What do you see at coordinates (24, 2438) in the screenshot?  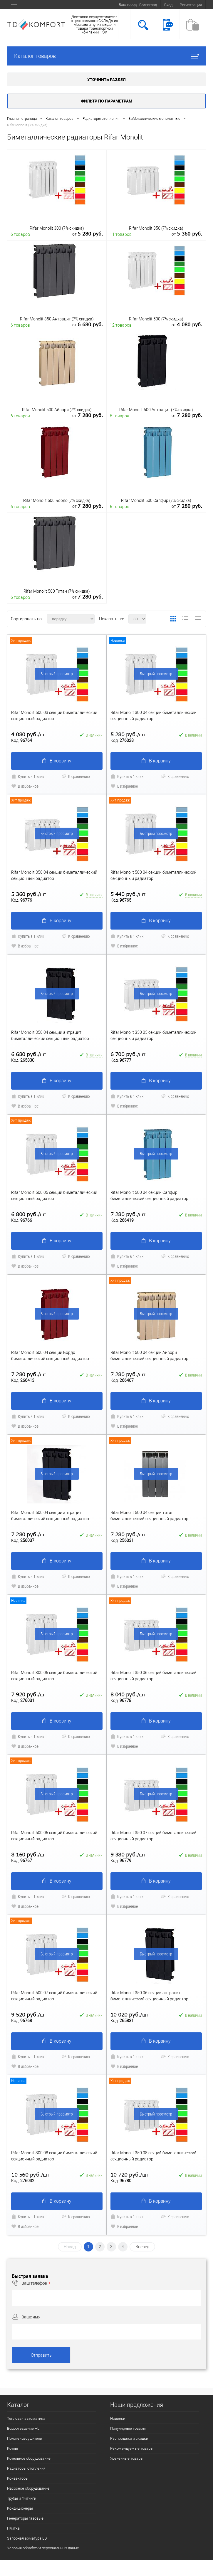 I see `Полотенцесушители` at bounding box center [24, 2438].